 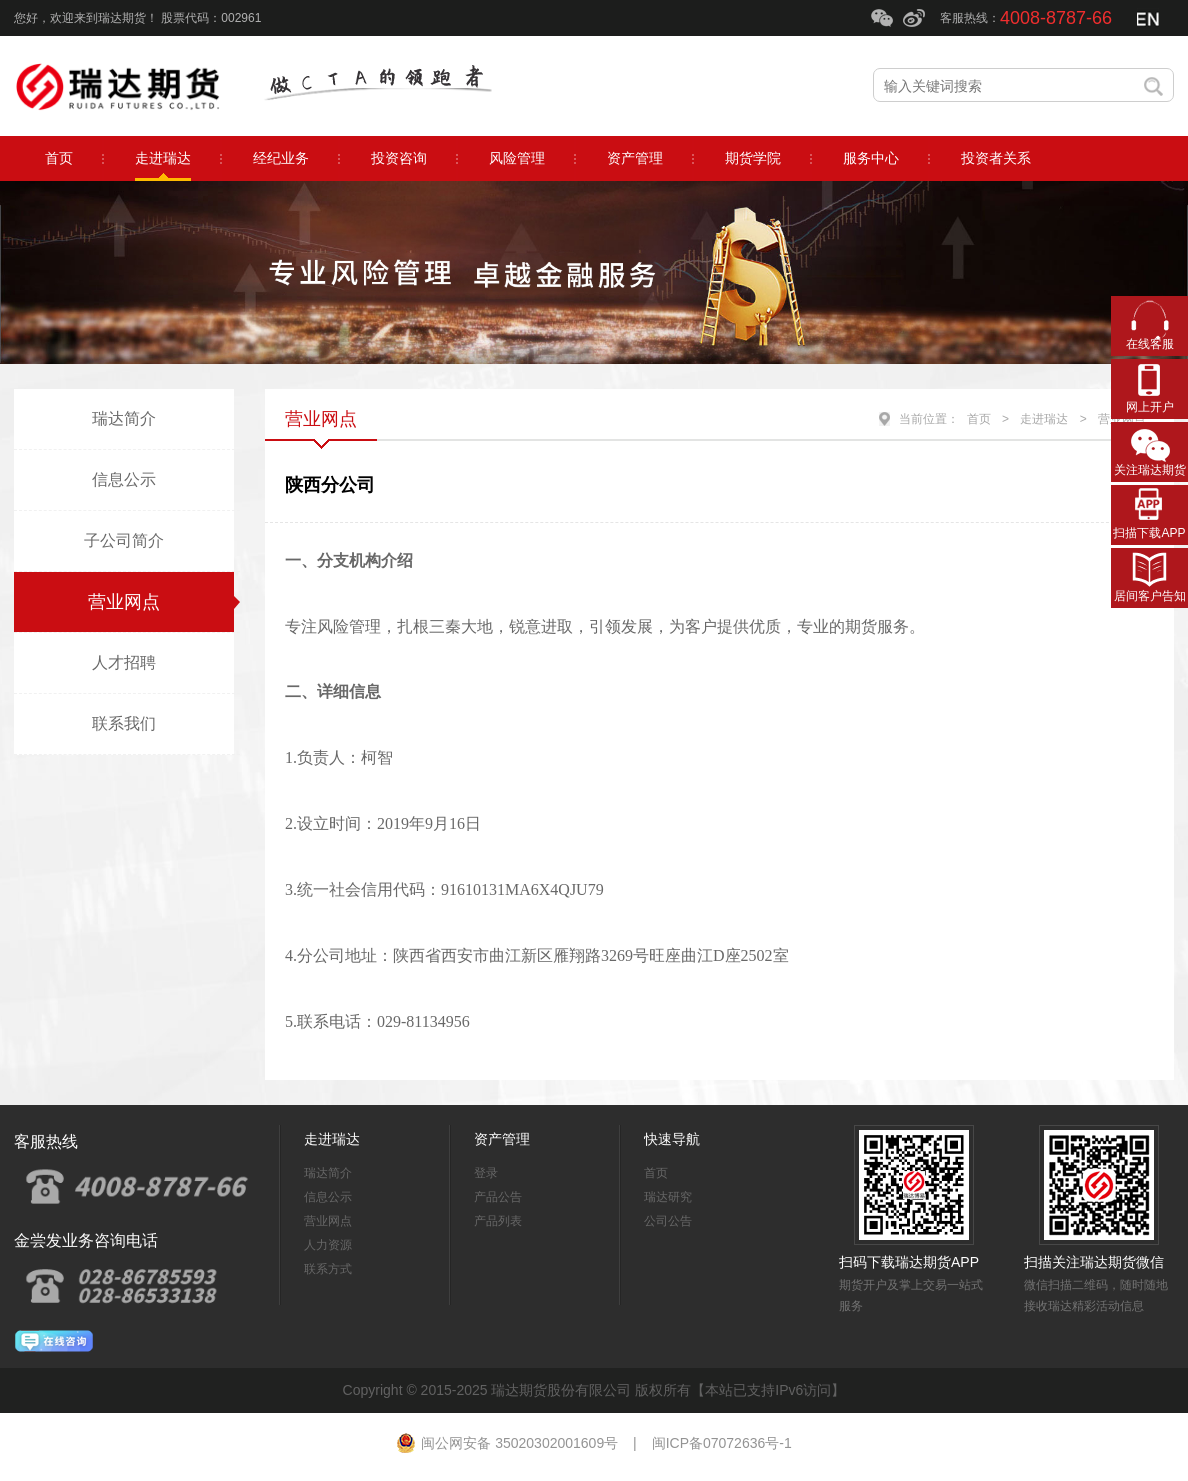 I want to click on 快速导航, so click(x=672, y=1139).